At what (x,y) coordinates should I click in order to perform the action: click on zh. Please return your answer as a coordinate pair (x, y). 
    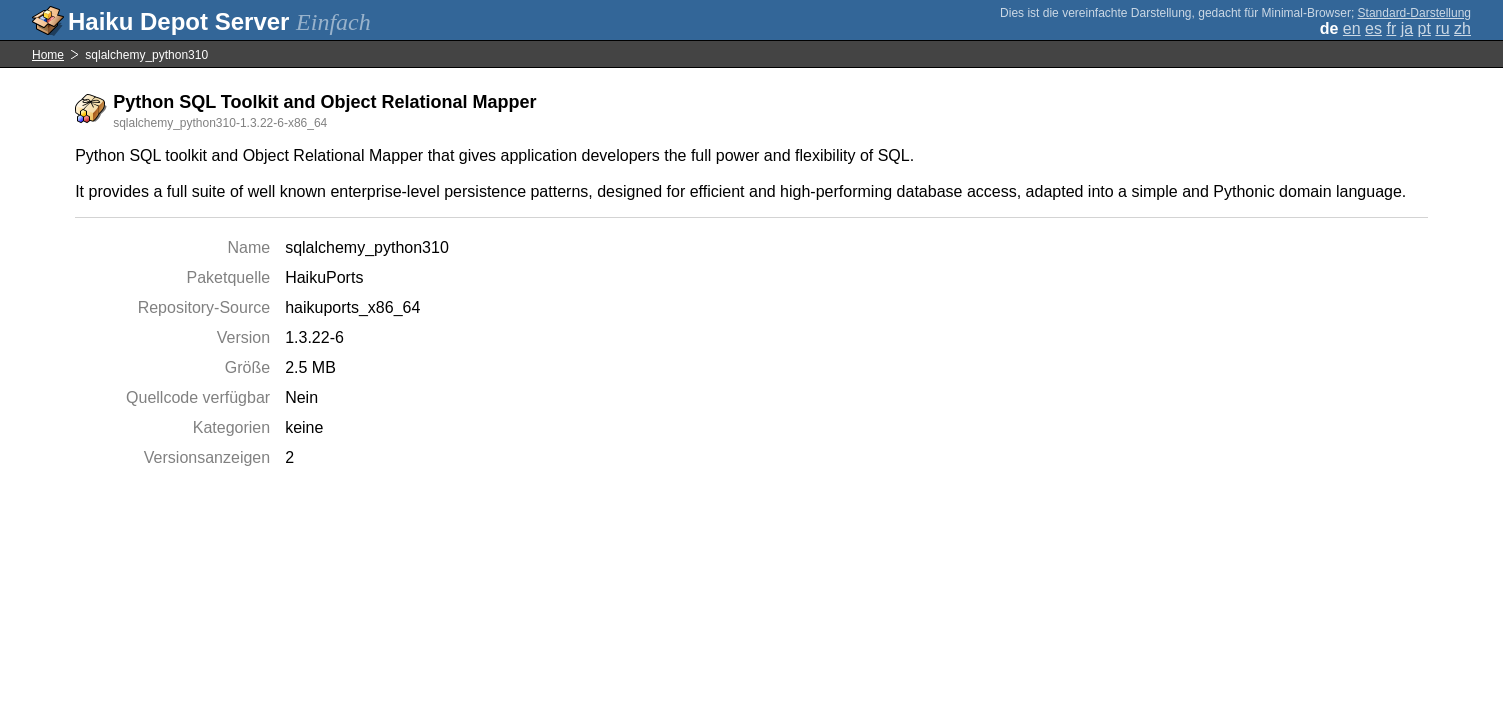
    Looking at the image, I should click on (1462, 28).